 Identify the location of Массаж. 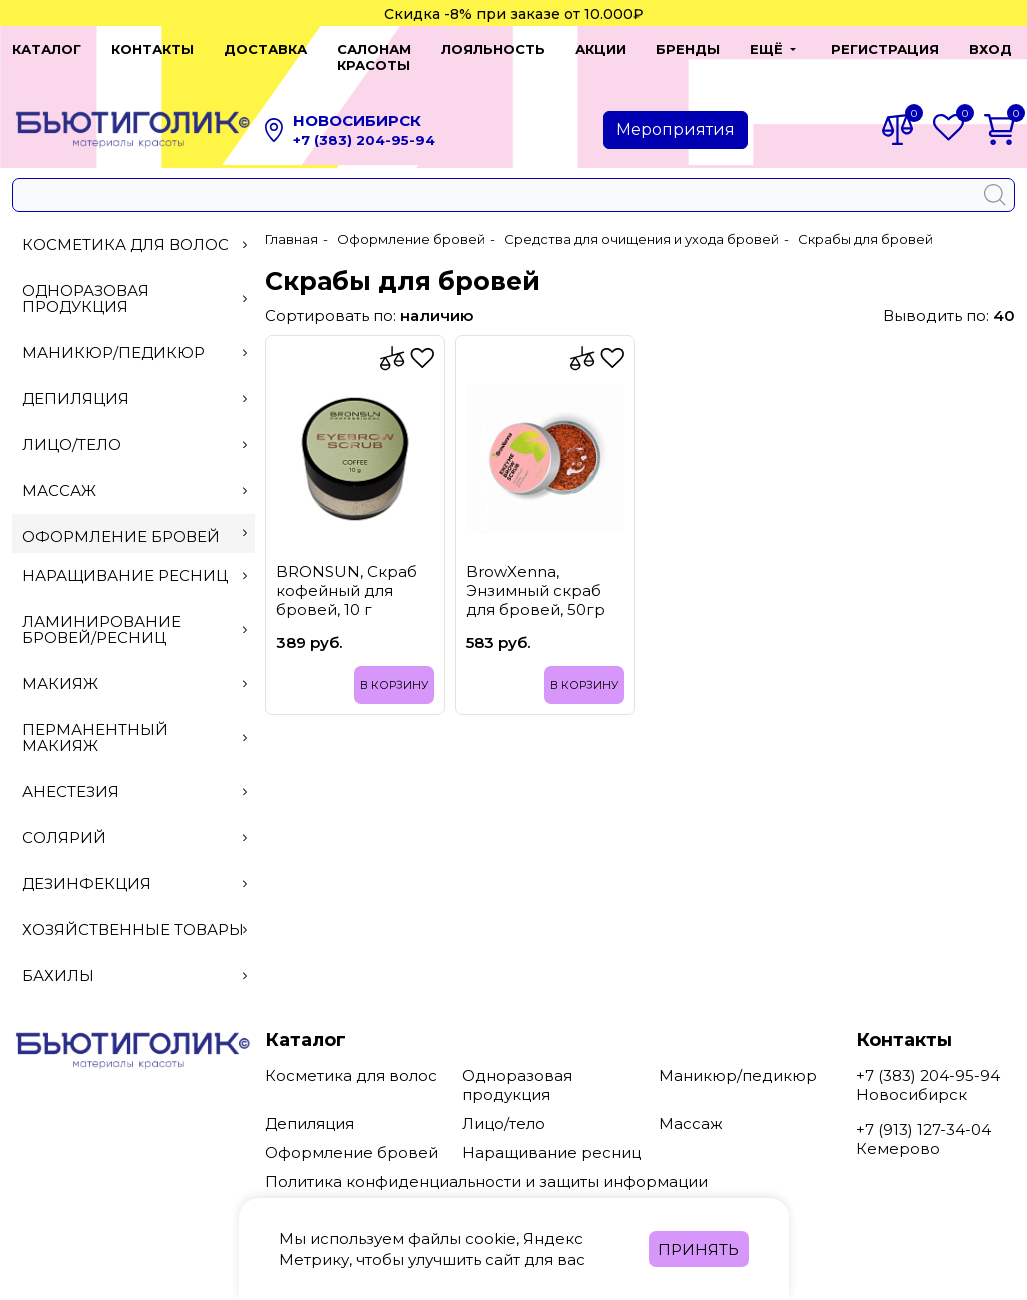
(134, 474).